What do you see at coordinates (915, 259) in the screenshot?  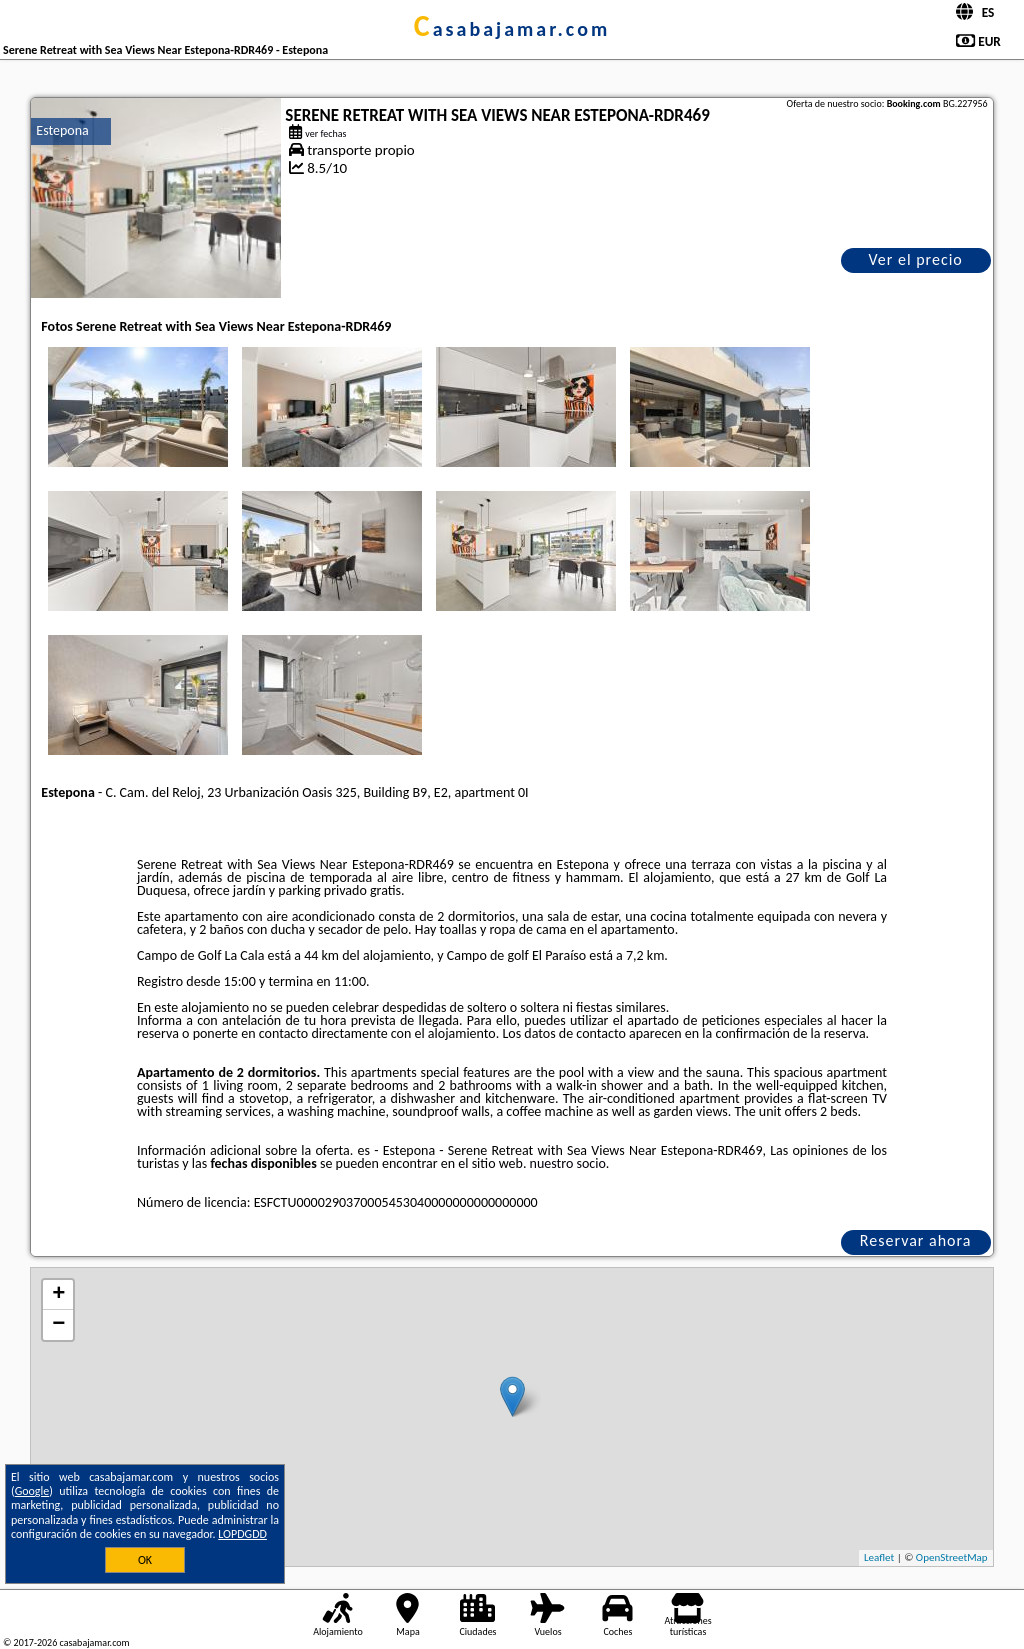 I see `Ver el precio` at bounding box center [915, 259].